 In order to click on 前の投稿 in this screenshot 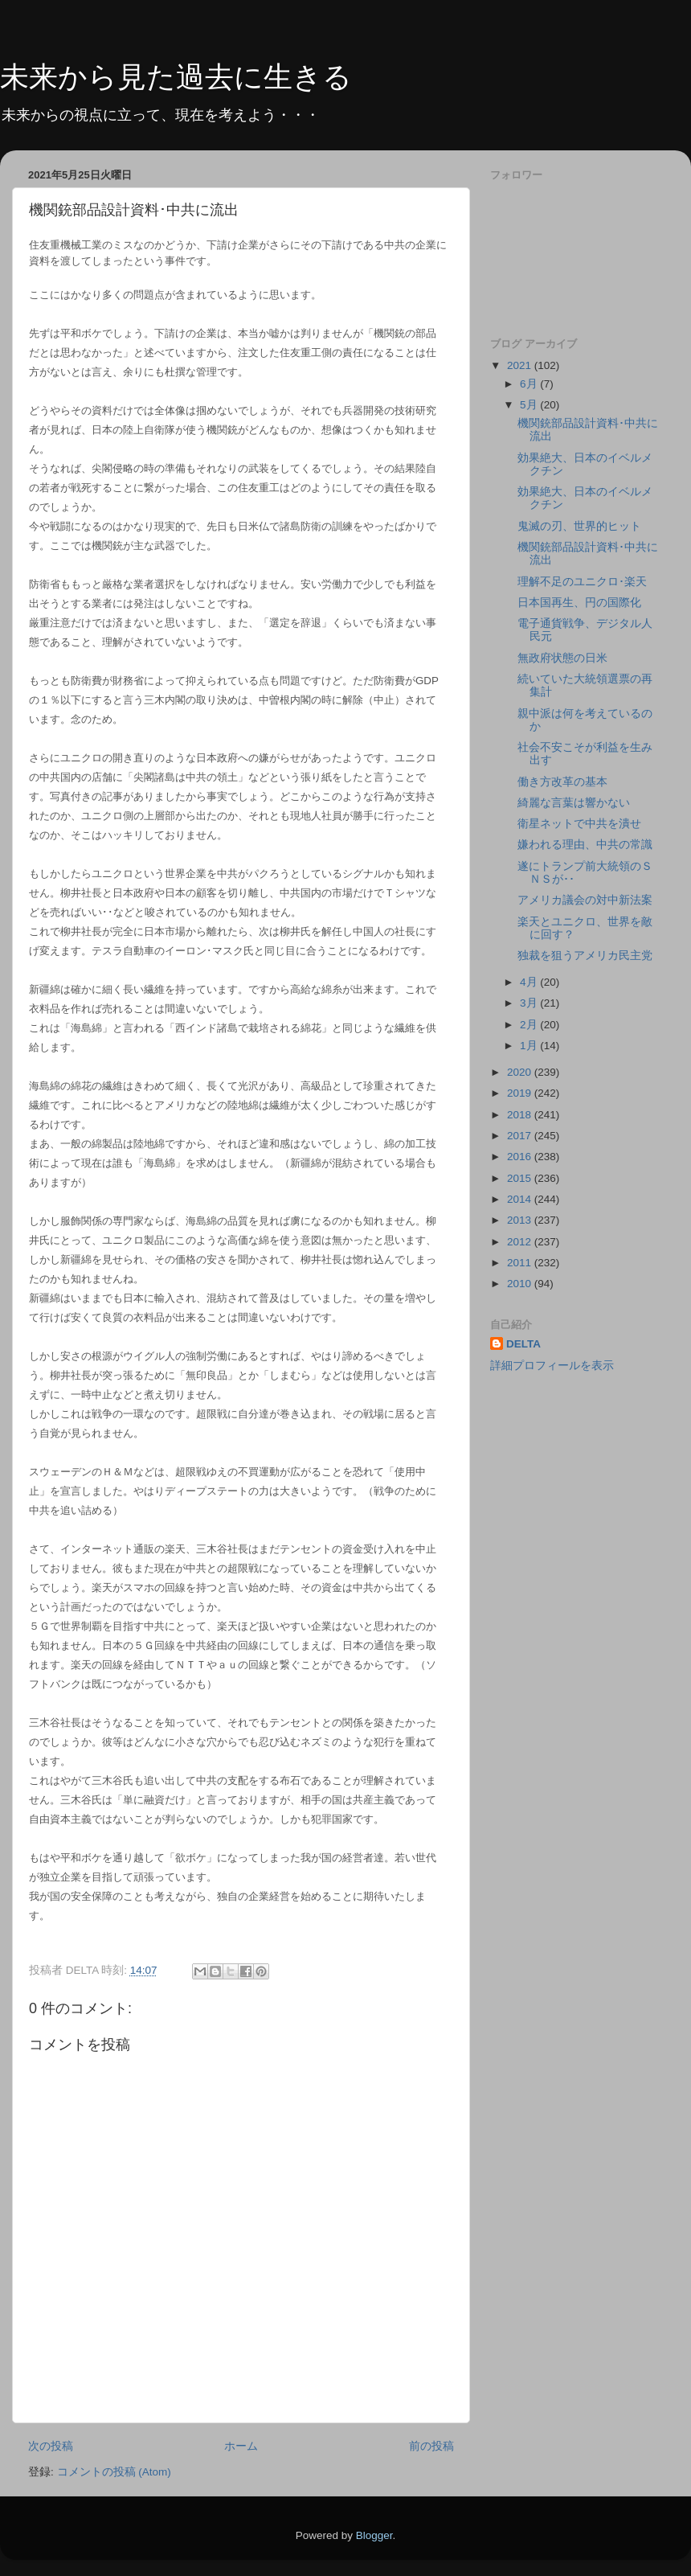, I will do `click(431, 2446)`.